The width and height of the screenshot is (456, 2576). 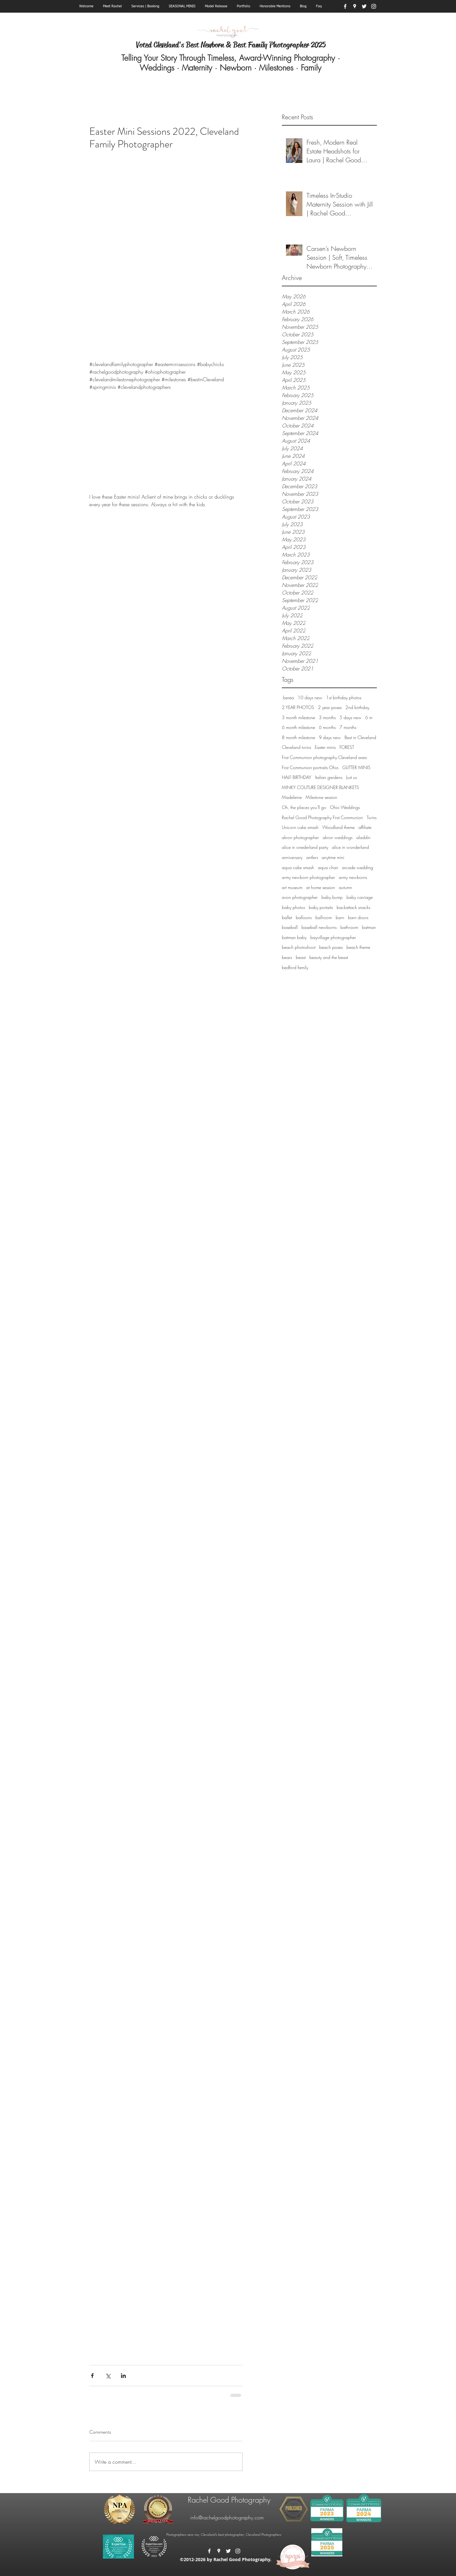 I want to click on barn doors, so click(x=358, y=917).